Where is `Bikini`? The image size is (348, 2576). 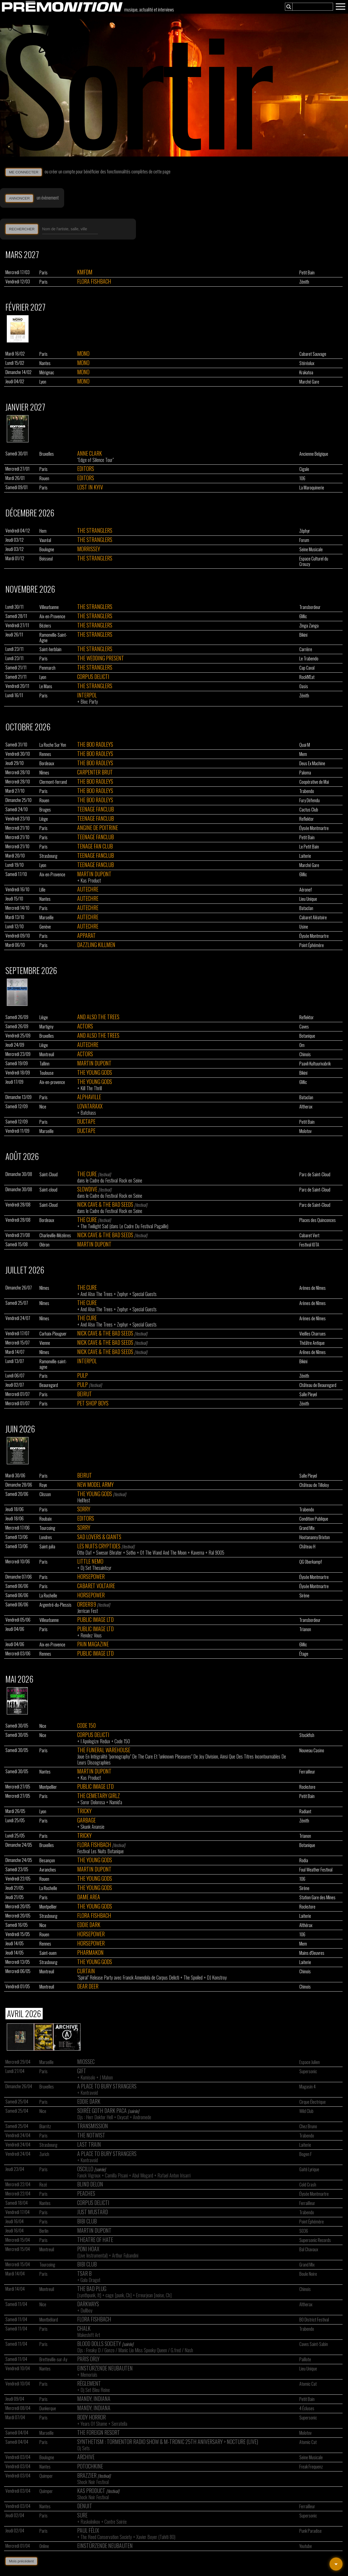 Bikini is located at coordinates (303, 635).